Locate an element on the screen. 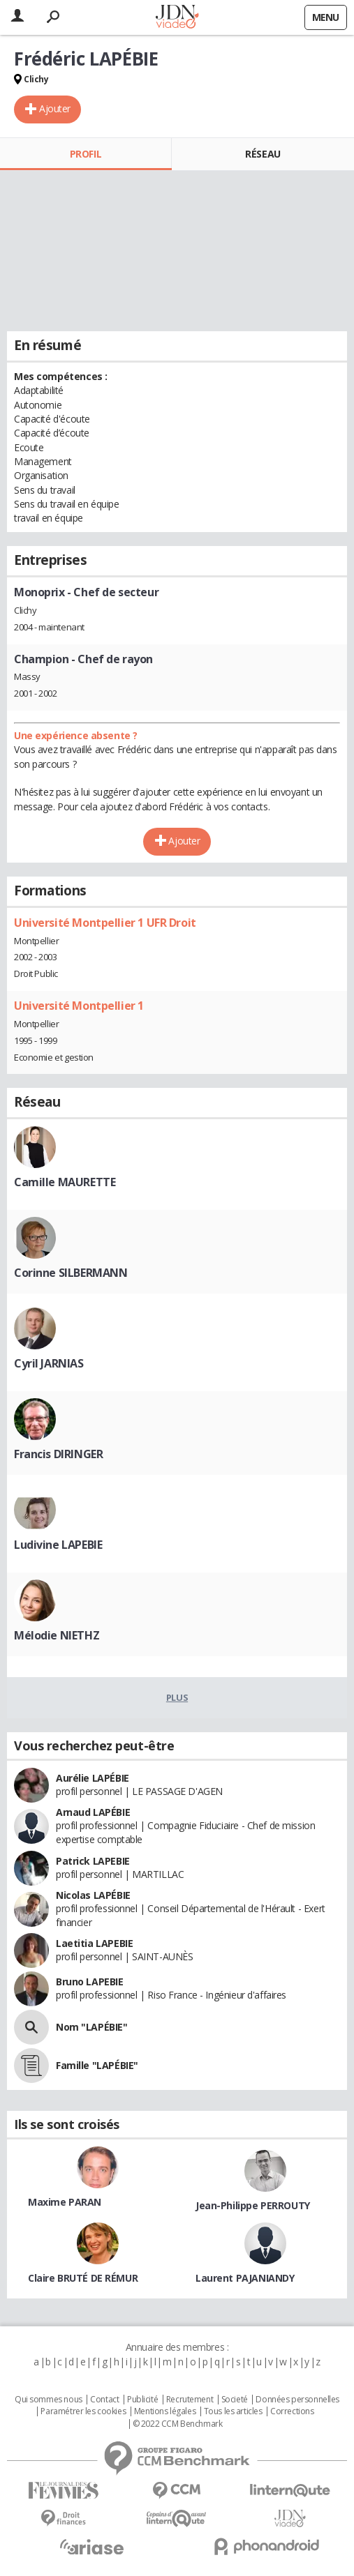  Claire BRUTÉ DE RÉMUR is located at coordinates (83, 2278).